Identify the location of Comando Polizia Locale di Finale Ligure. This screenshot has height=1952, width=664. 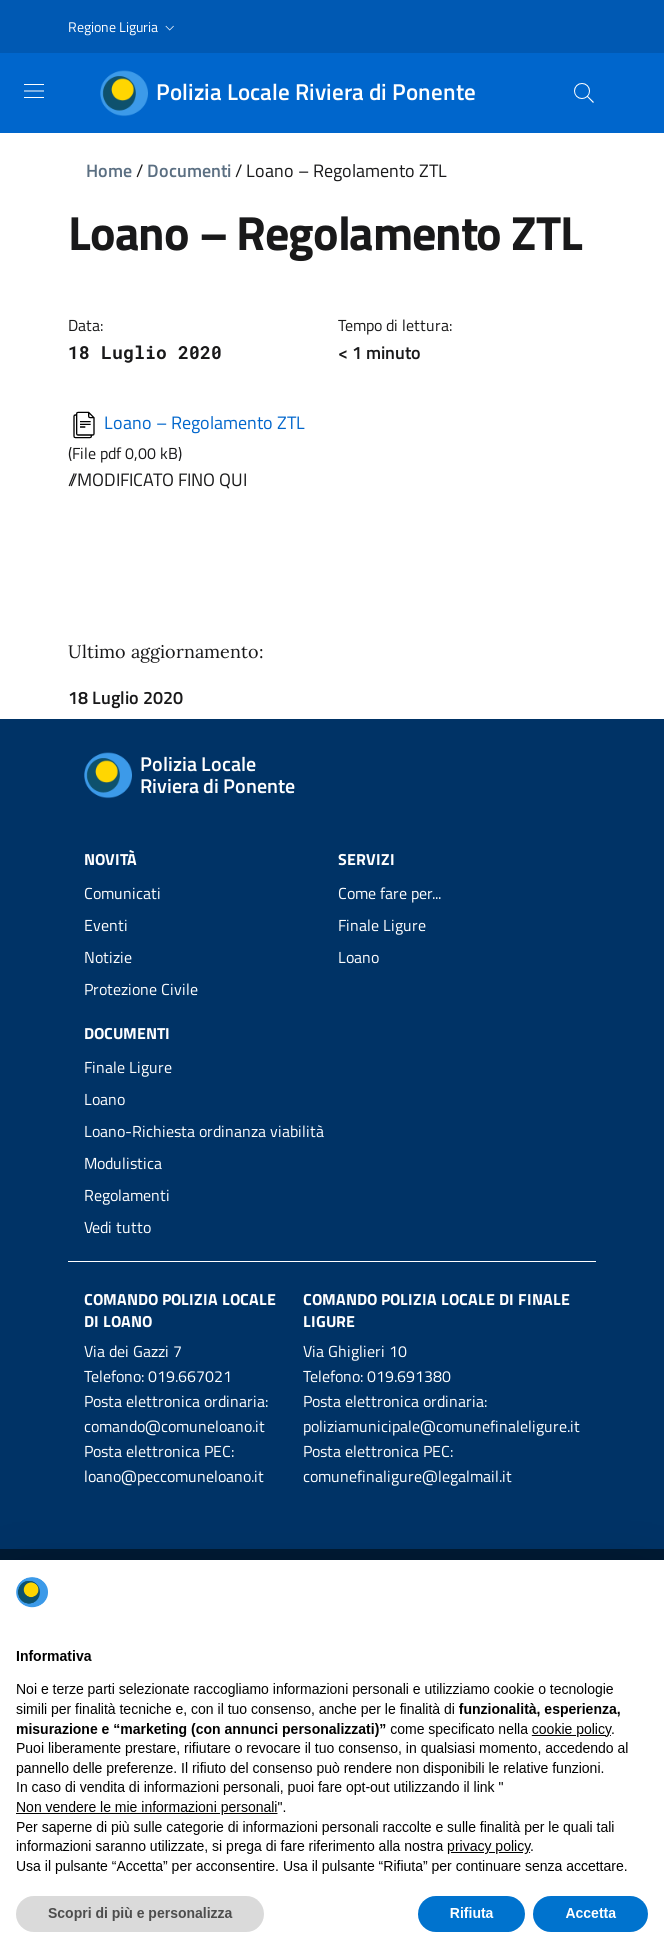
(436, 1310).